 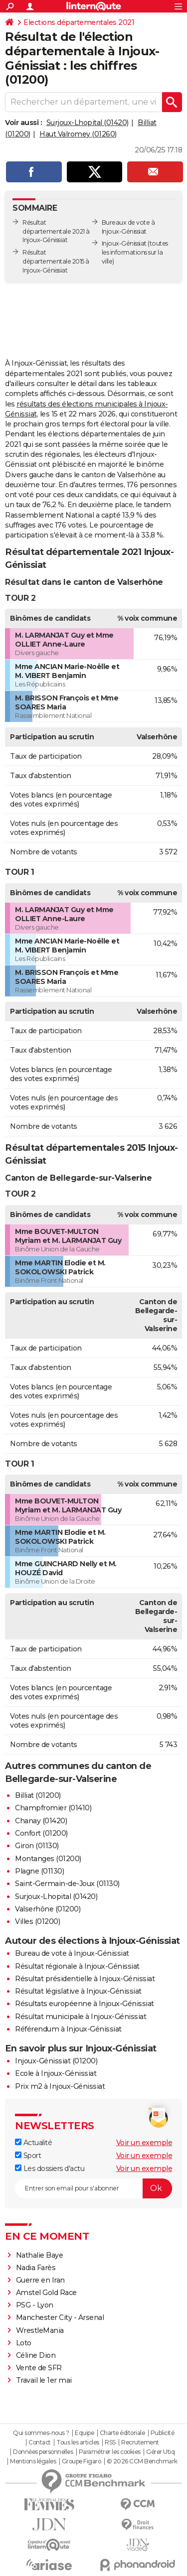 I want to click on PSG - Lyon, so click(x=34, y=2305).